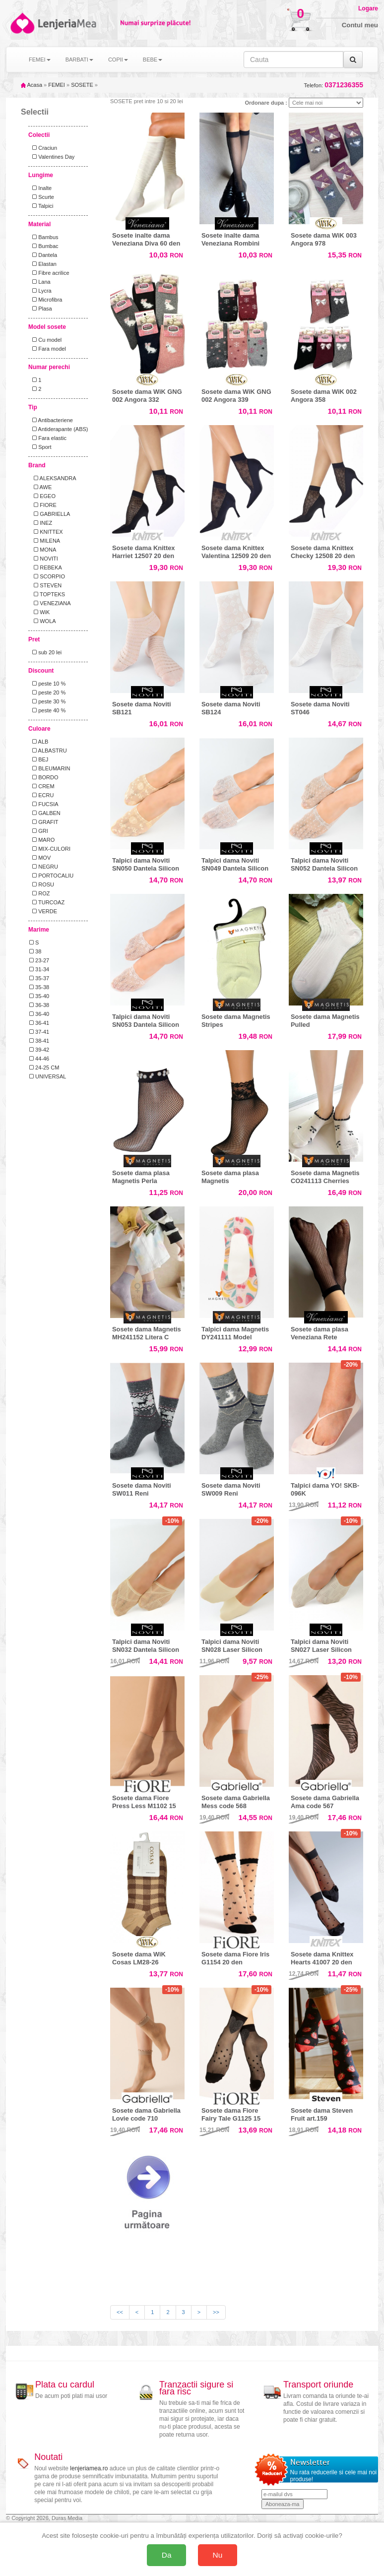 The height and width of the screenshot is (2576, 384). Describe the element at coordinates (42, 840) in the screenshot. I see `MARO` at that location.